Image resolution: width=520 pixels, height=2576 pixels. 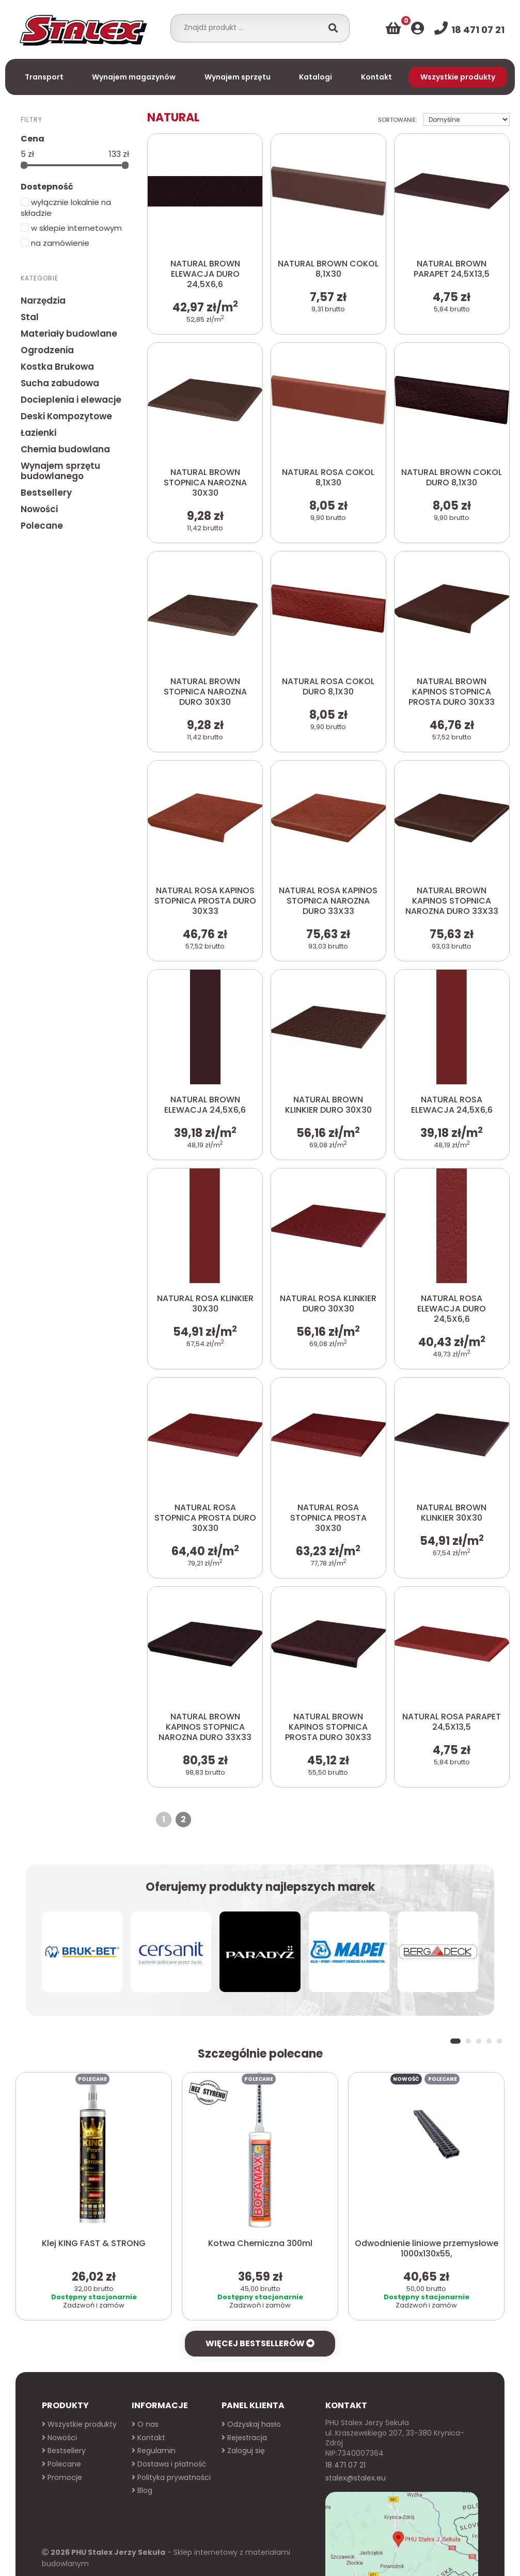 What do you see at coordinates (455, 1960) in the screenshot?
I see `[button]` at bounding box center [455, 1960].